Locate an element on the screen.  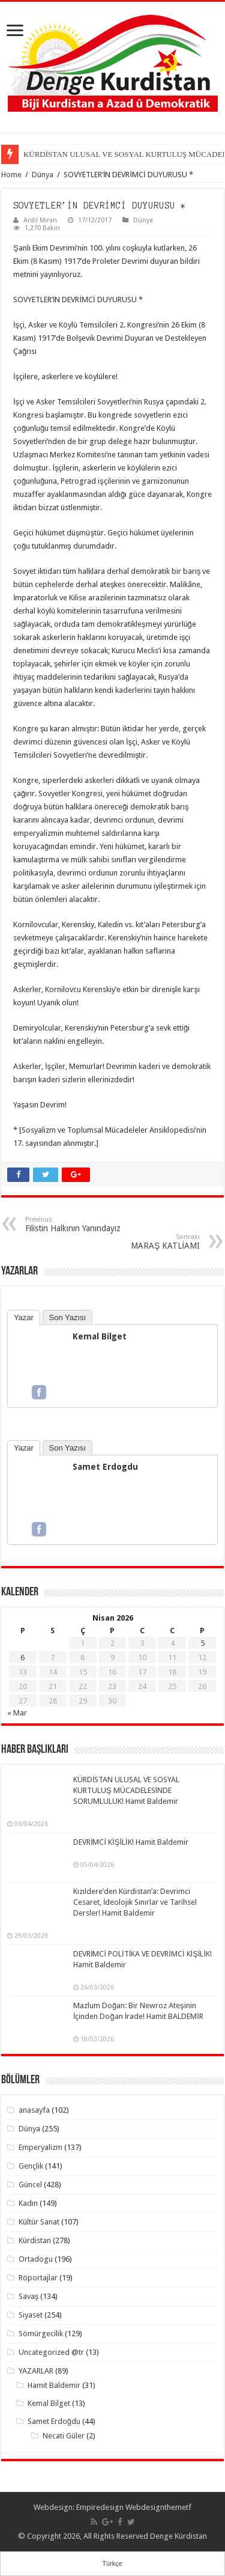
Türkçe is located at coordinates (112, 2563).